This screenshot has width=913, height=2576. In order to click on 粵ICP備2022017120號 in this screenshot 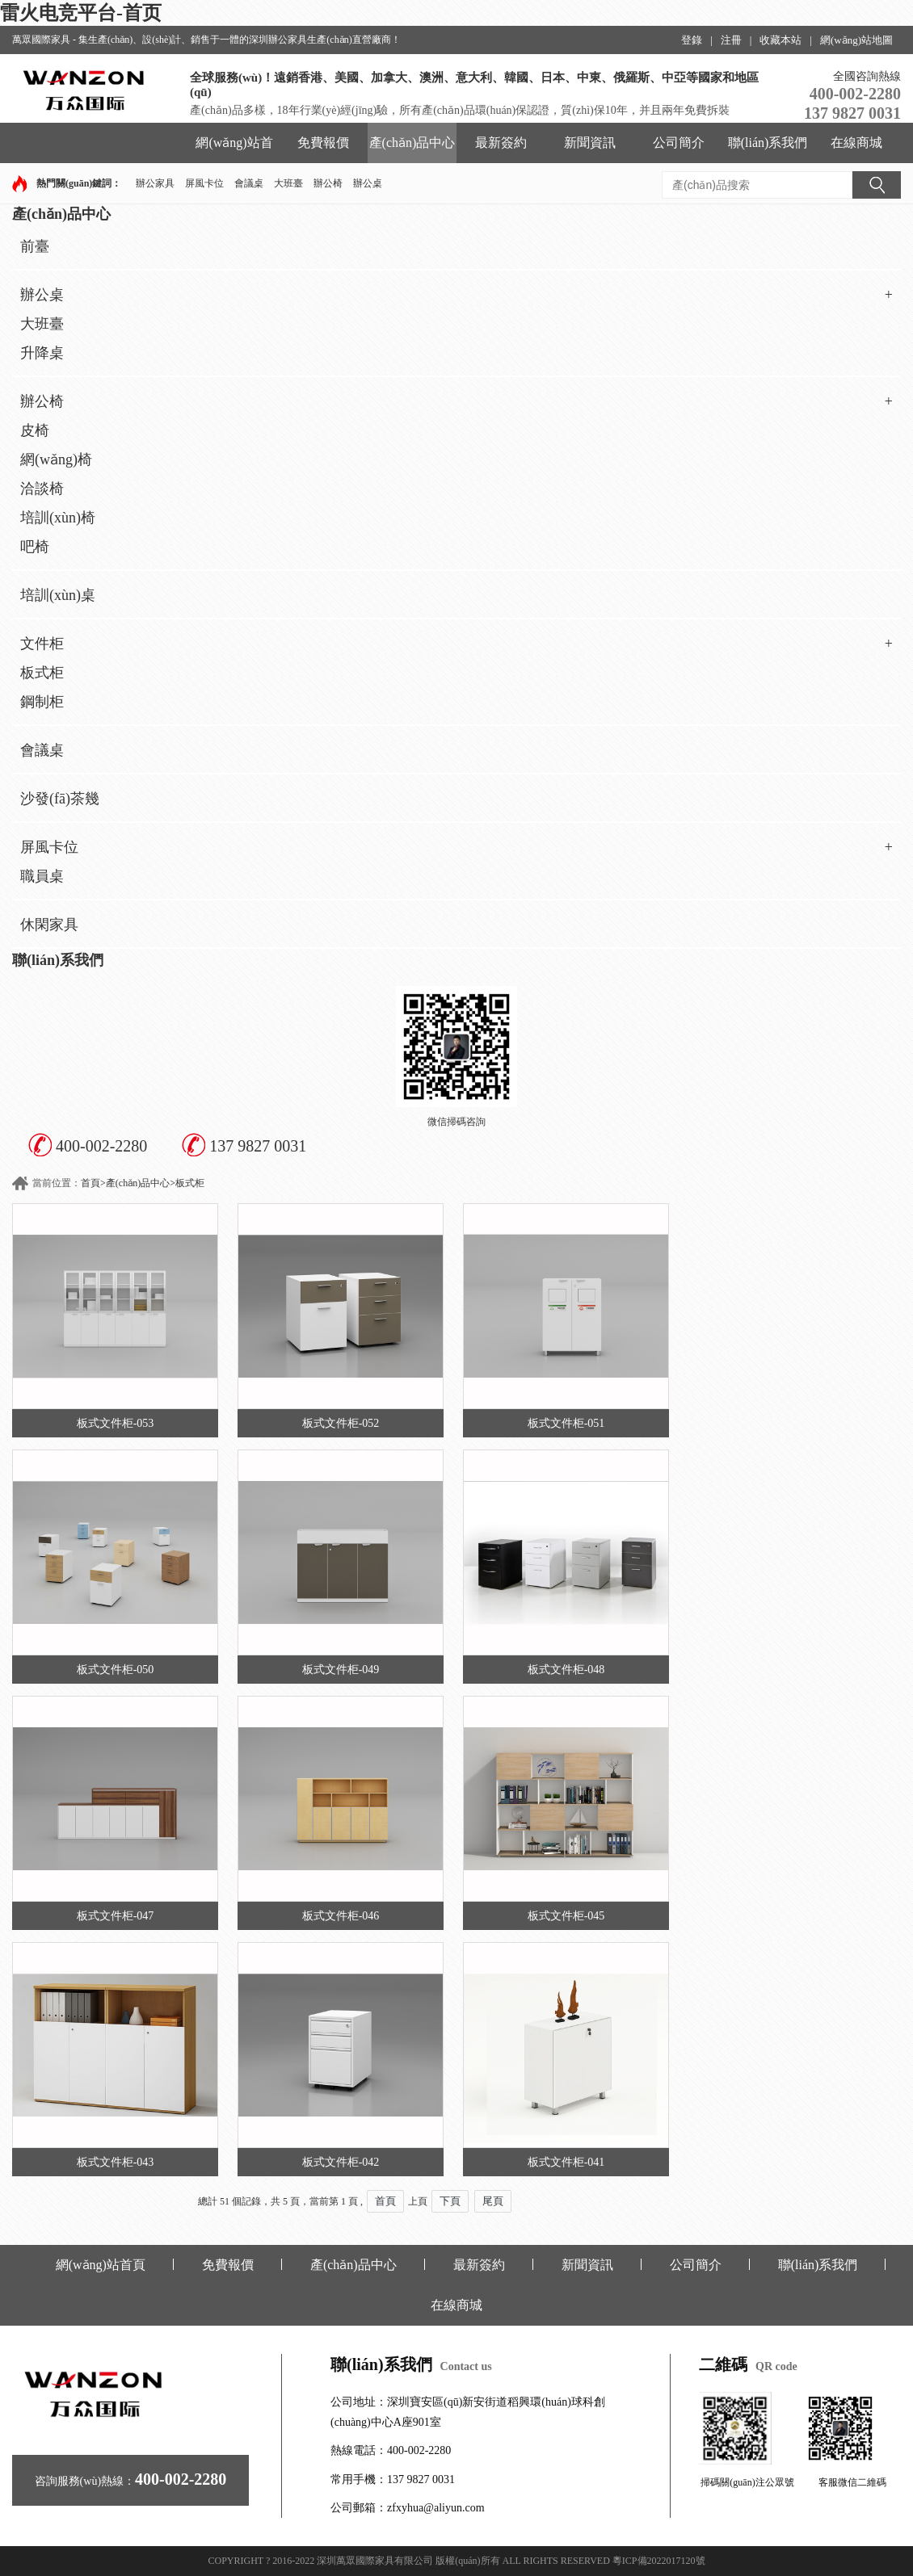, I will do `click(658, 2560)`.